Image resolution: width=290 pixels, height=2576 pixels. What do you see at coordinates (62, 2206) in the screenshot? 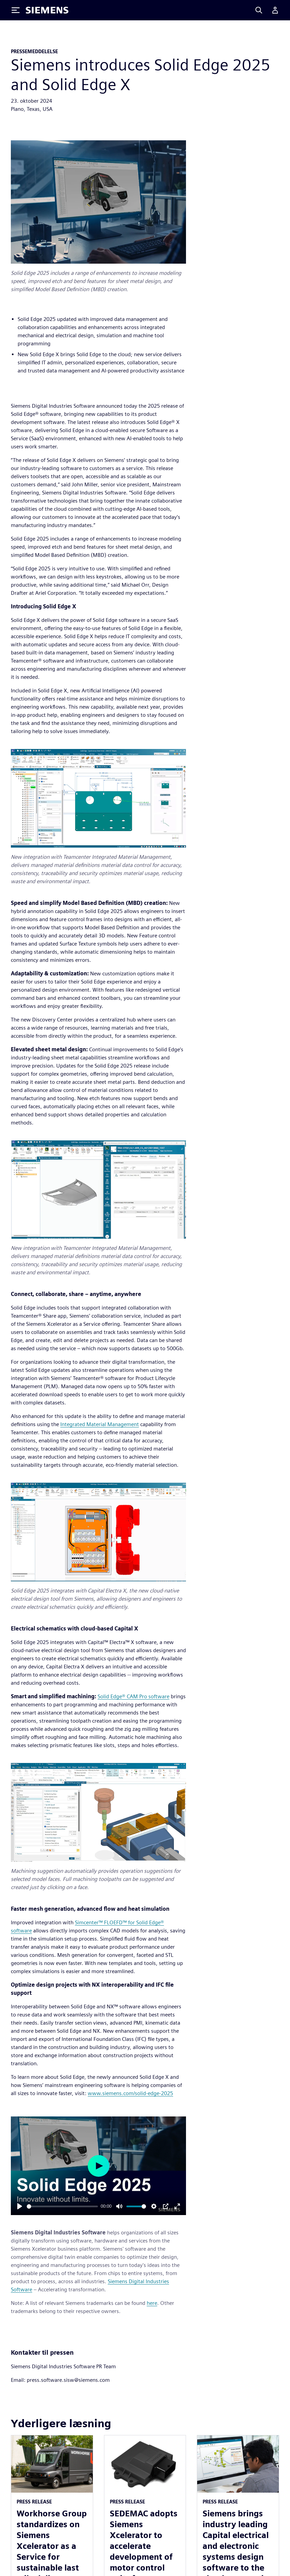
I see `[slider]` at bounding box center [62, 2206].